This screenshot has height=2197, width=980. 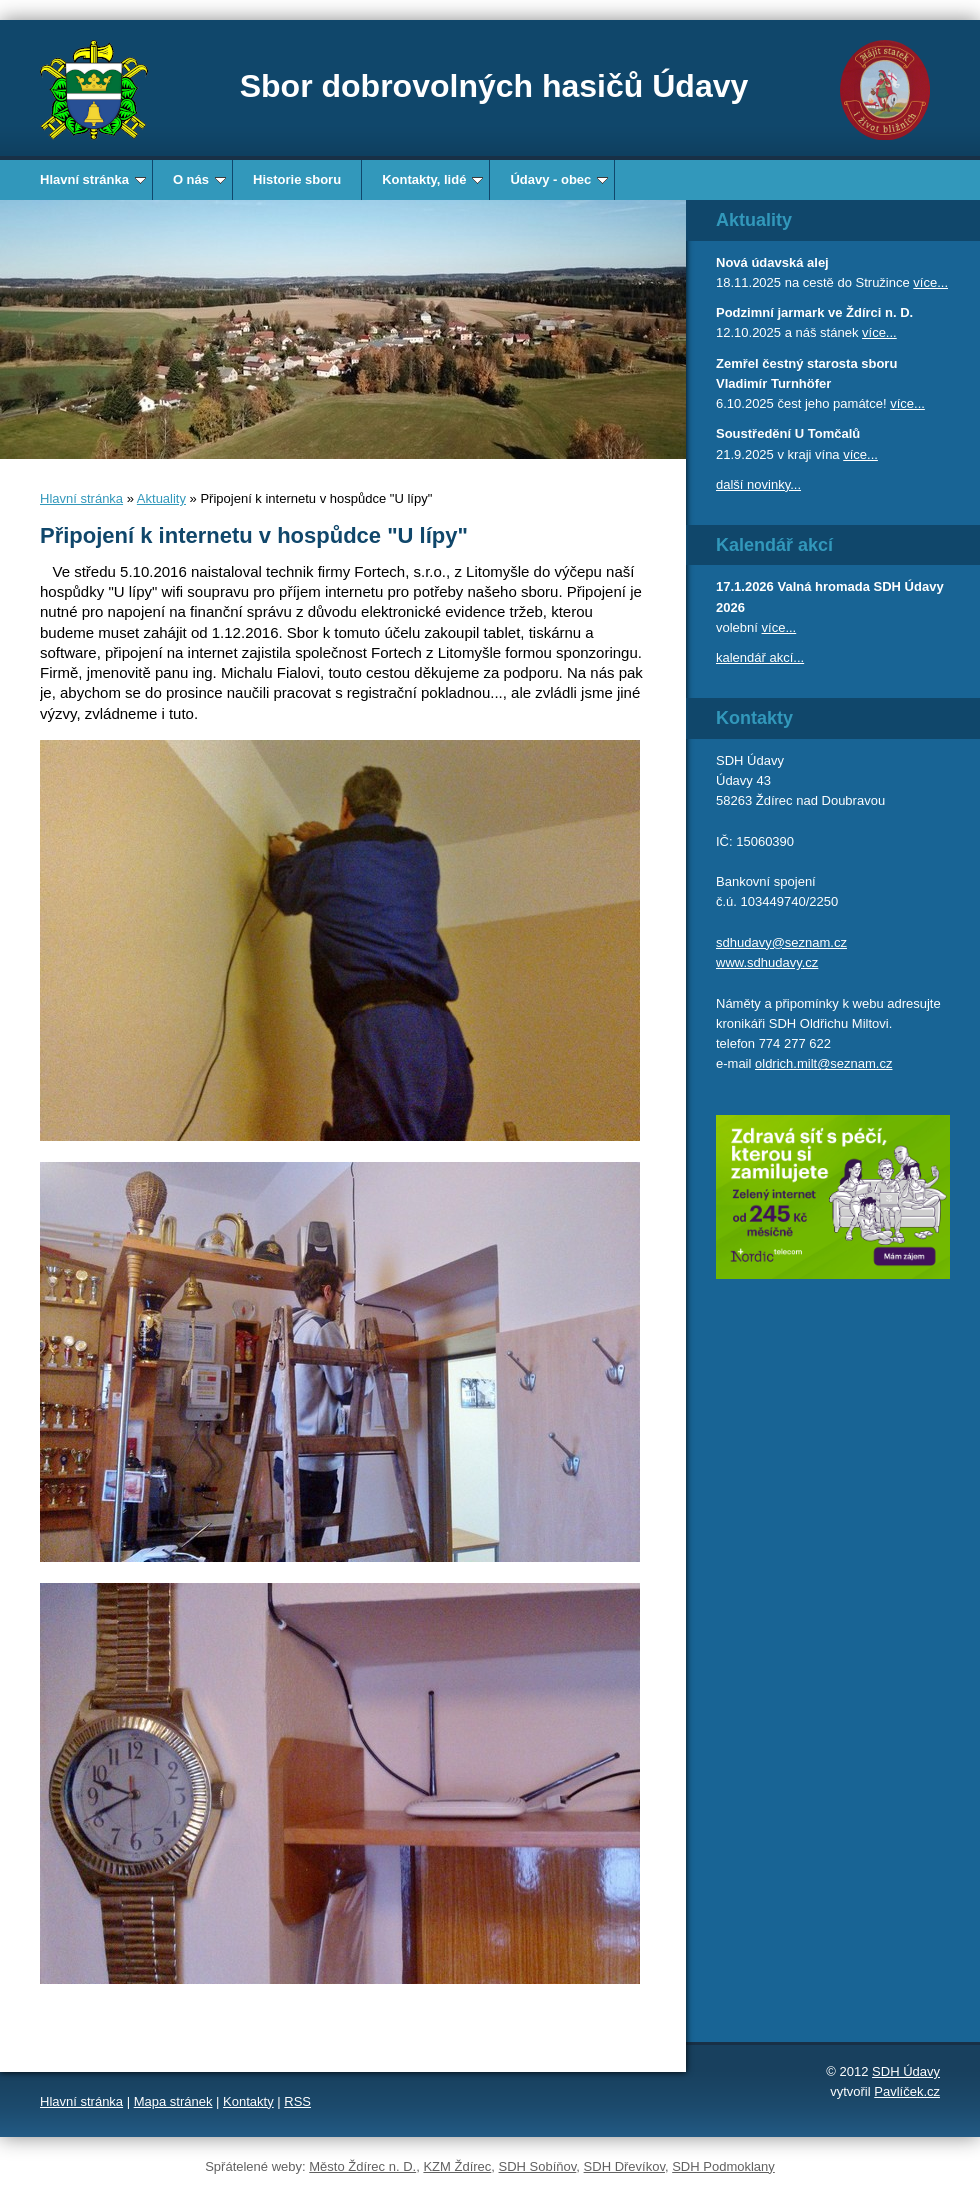 What do you see at coordinates (559, 179) in the screenshot?
I see `Údavy - obec` at bounding box center [559, 179].